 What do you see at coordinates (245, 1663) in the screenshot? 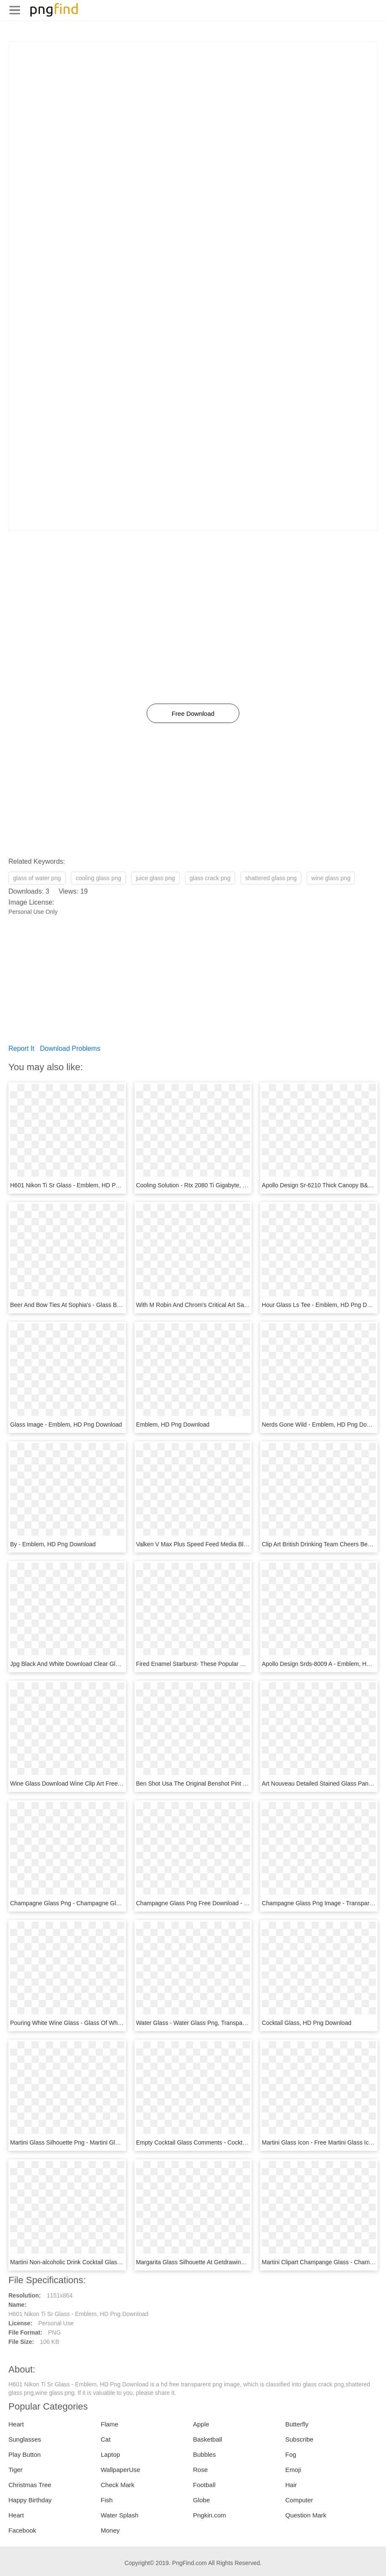
I see `Fired Enamel Starburst- These Popular Colourful Eye - Emblem, HD Png Download` at bounding box center [245, 1663].